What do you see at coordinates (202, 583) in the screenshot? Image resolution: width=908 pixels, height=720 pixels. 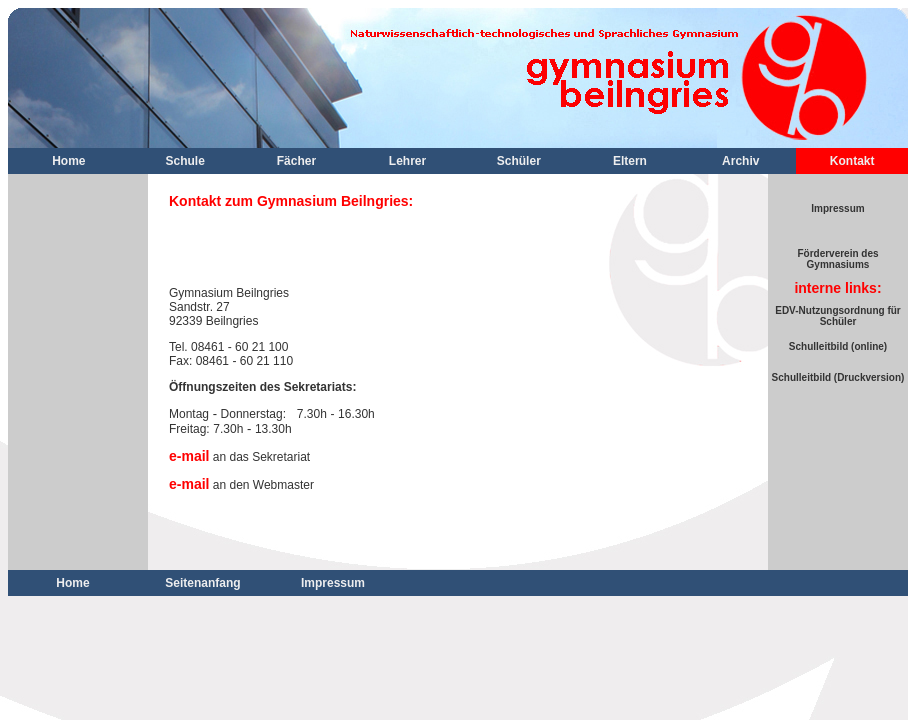 I see `Seitenanfang` at bounding box center [202, 583].